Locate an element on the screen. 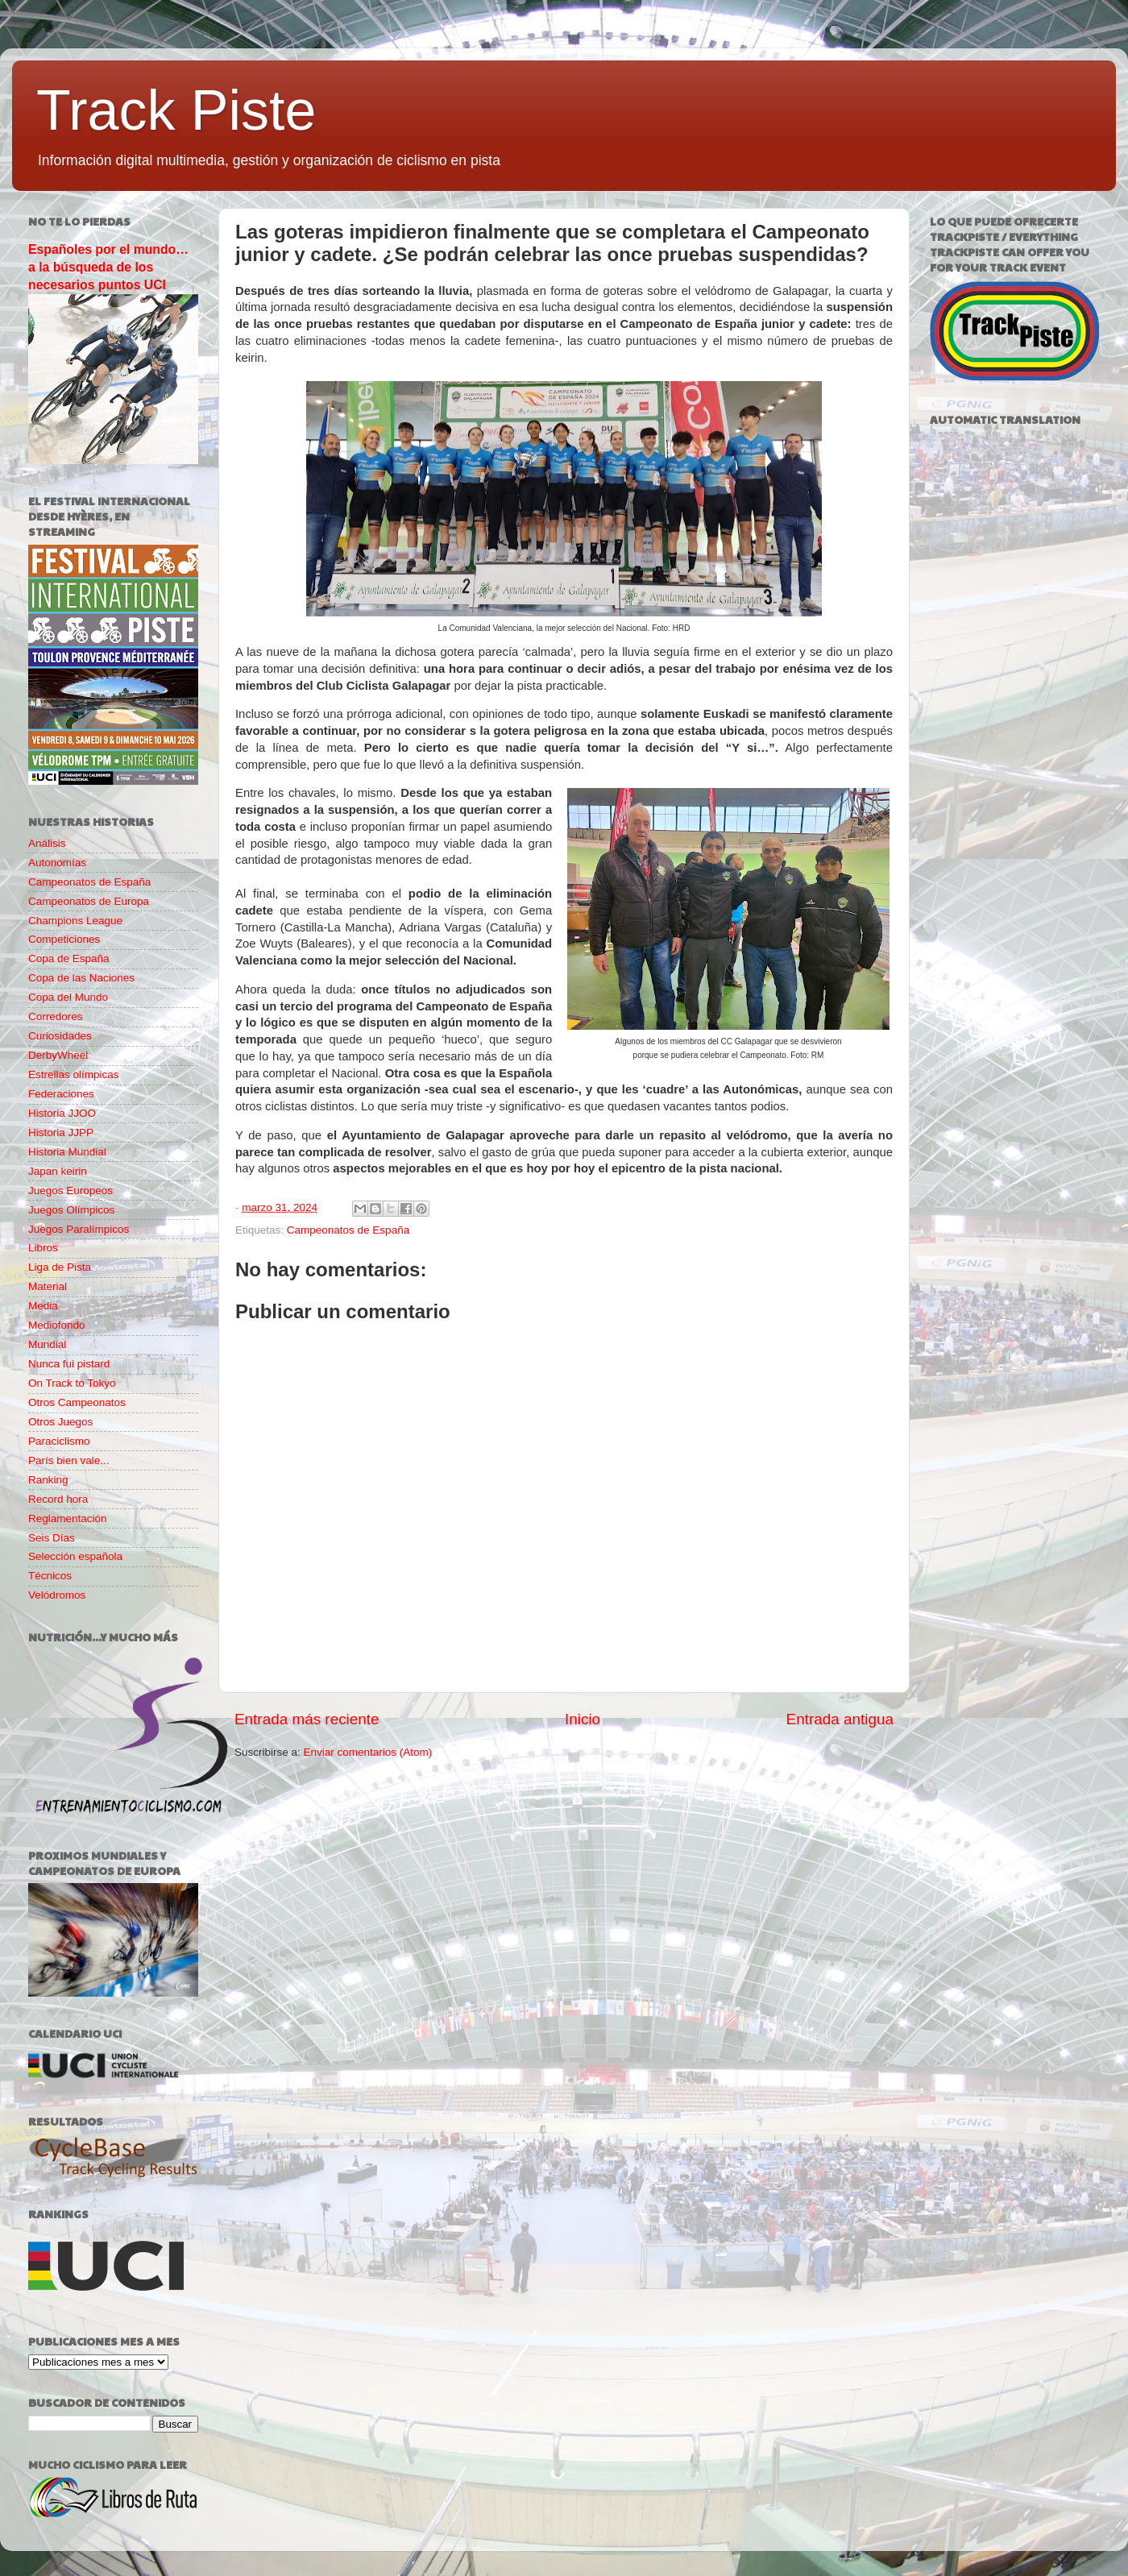  Selección española is located at coordinates (75, 1556).